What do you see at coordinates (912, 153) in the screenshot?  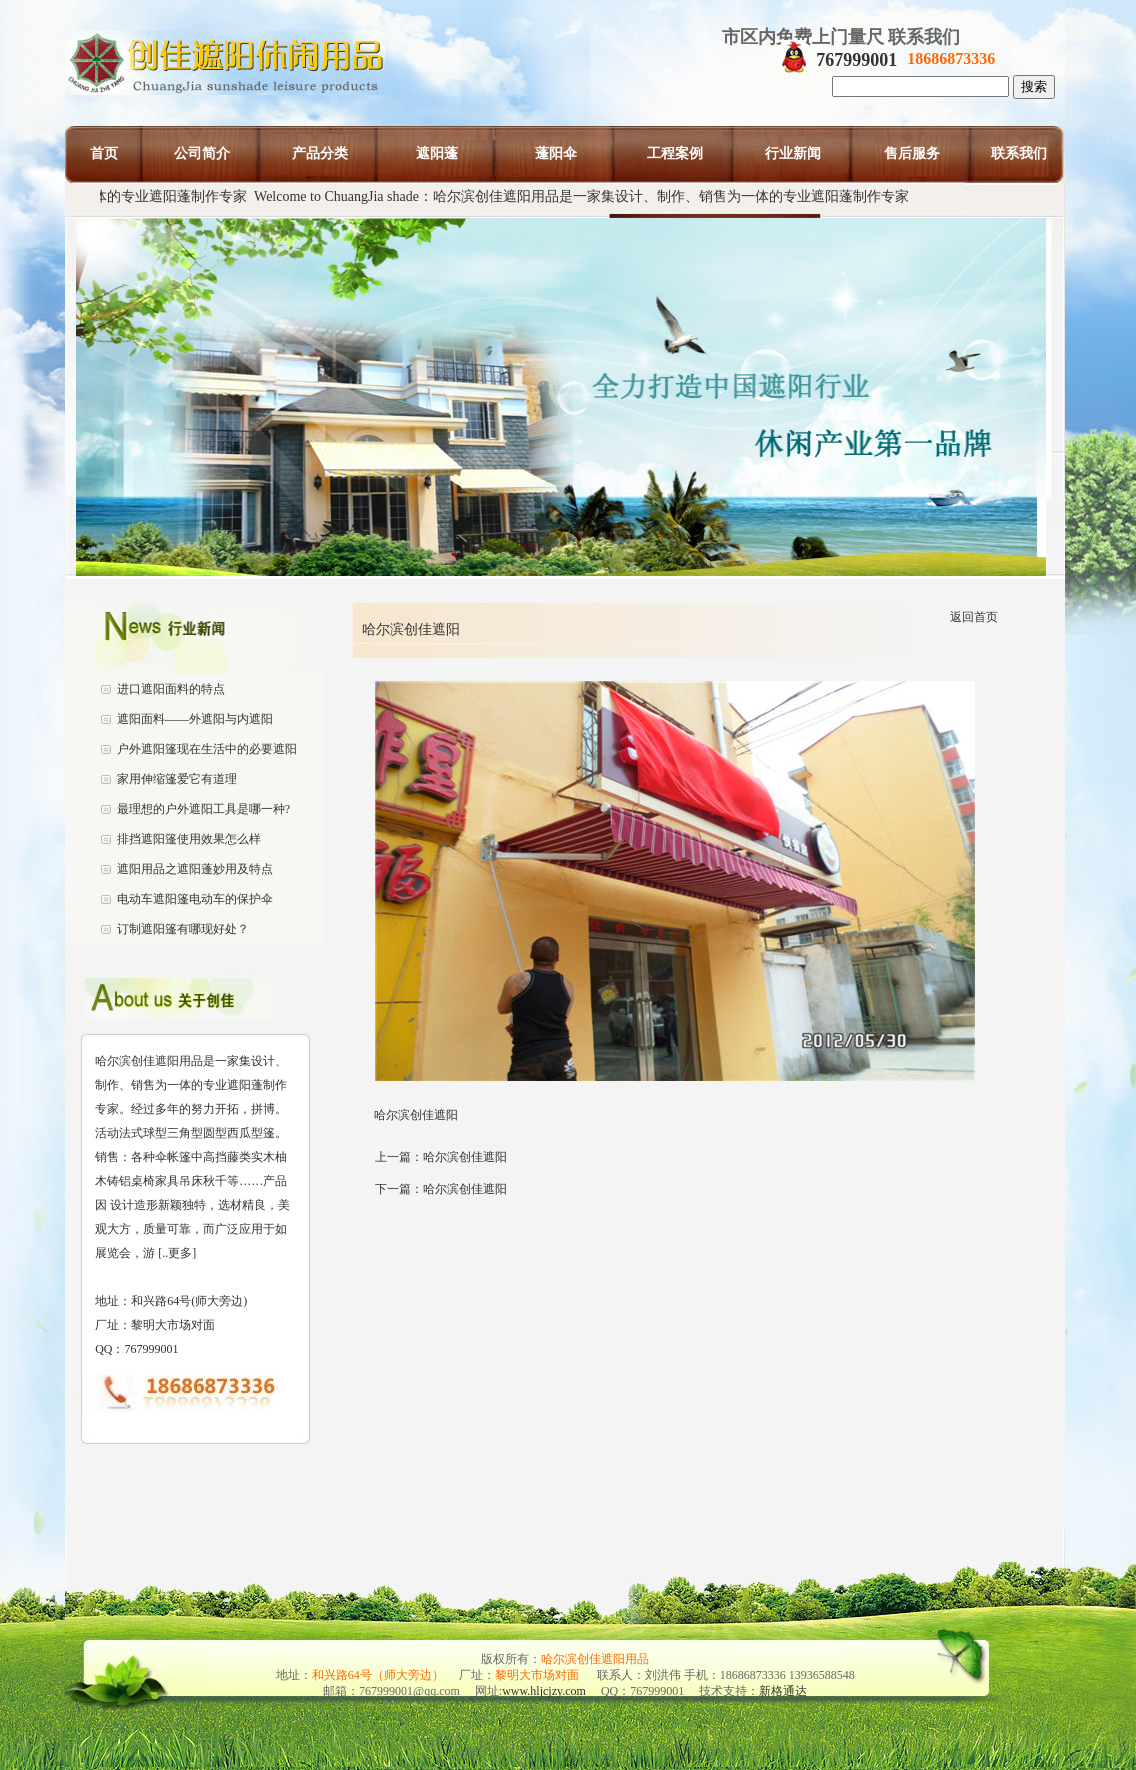 I see `售后服务` at bounding box center [912, 153].